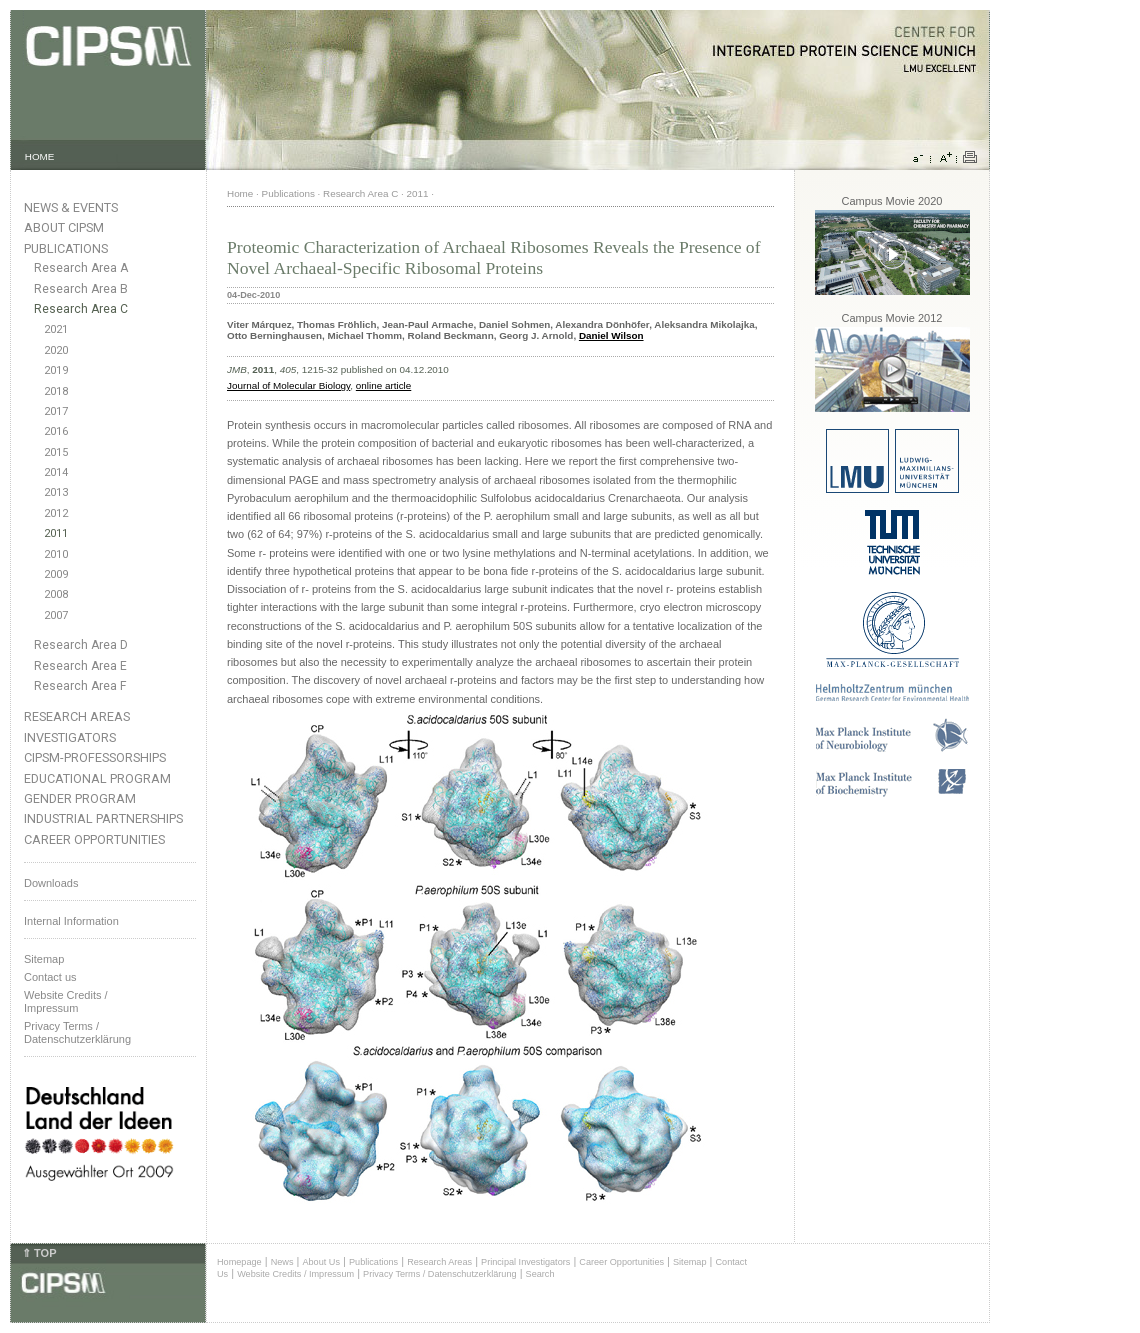  Describe the element at coordinates (56, 431) in the screenshot. I see `2016` at that location.